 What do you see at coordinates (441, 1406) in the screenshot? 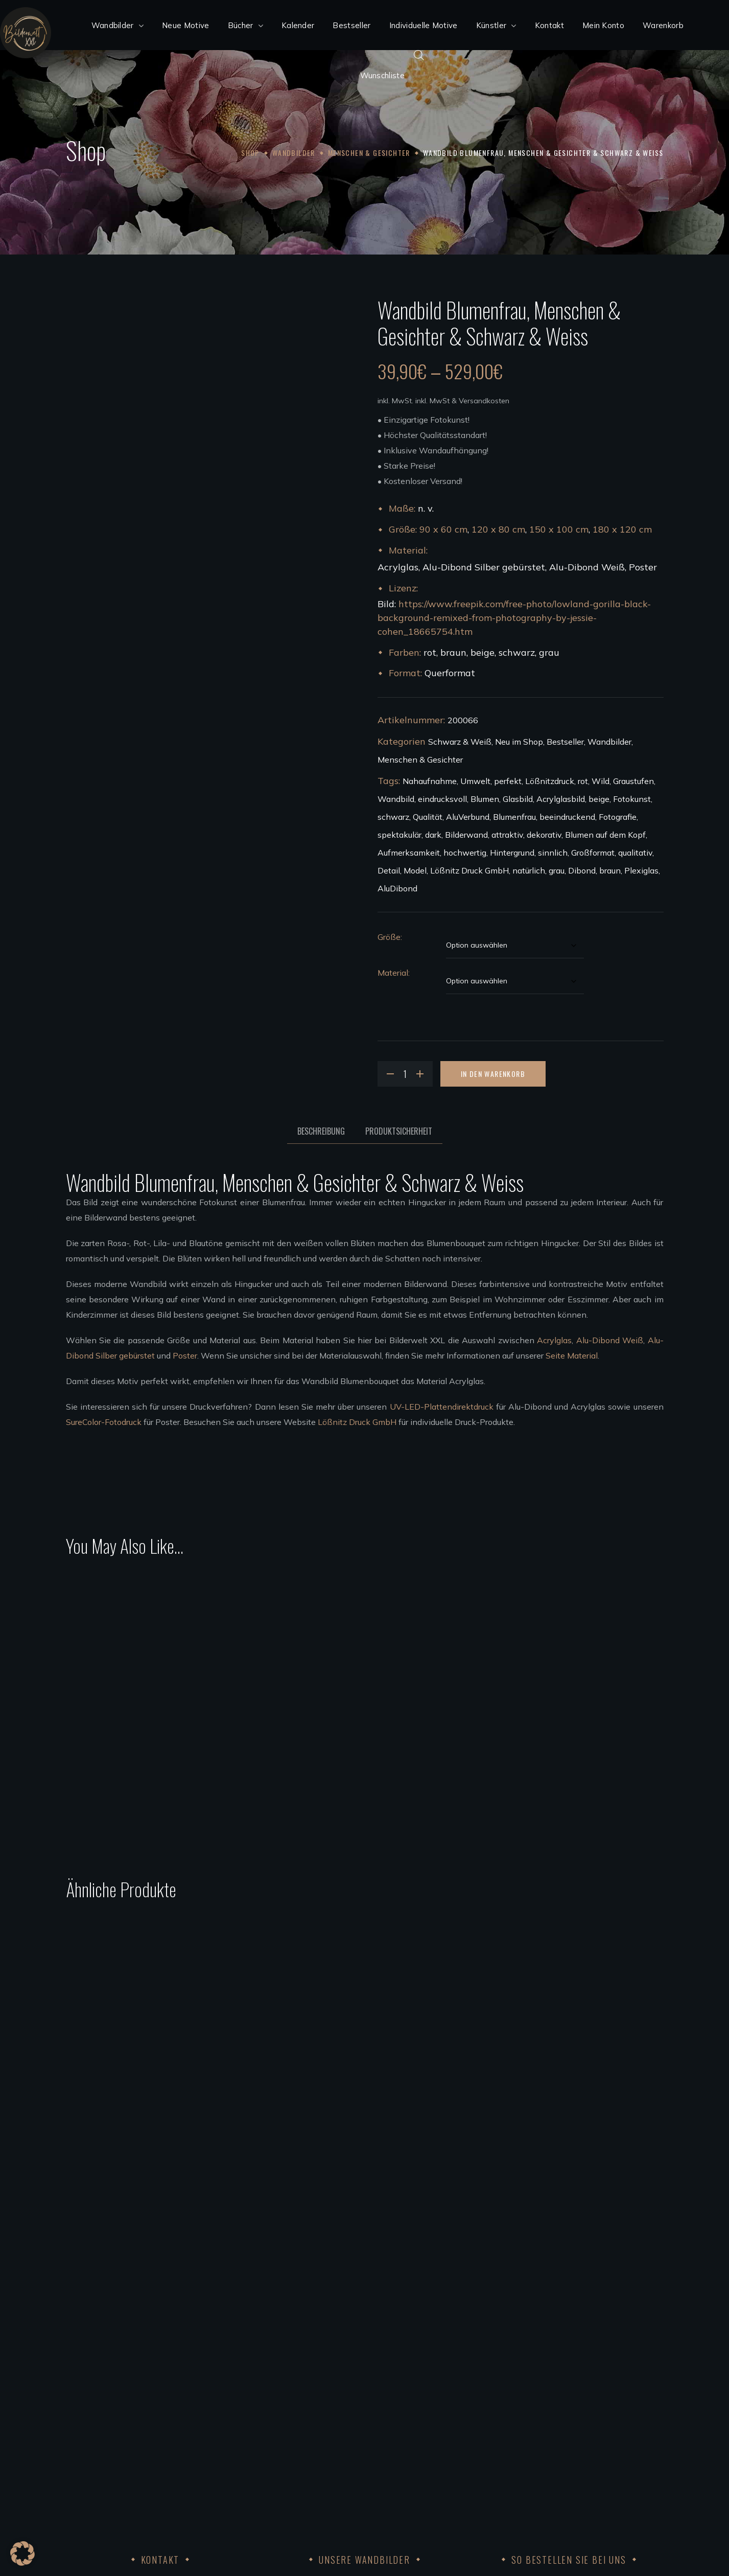
I see `UV-LED-Plattendirektdruck` at bounding box center [441, 1406].